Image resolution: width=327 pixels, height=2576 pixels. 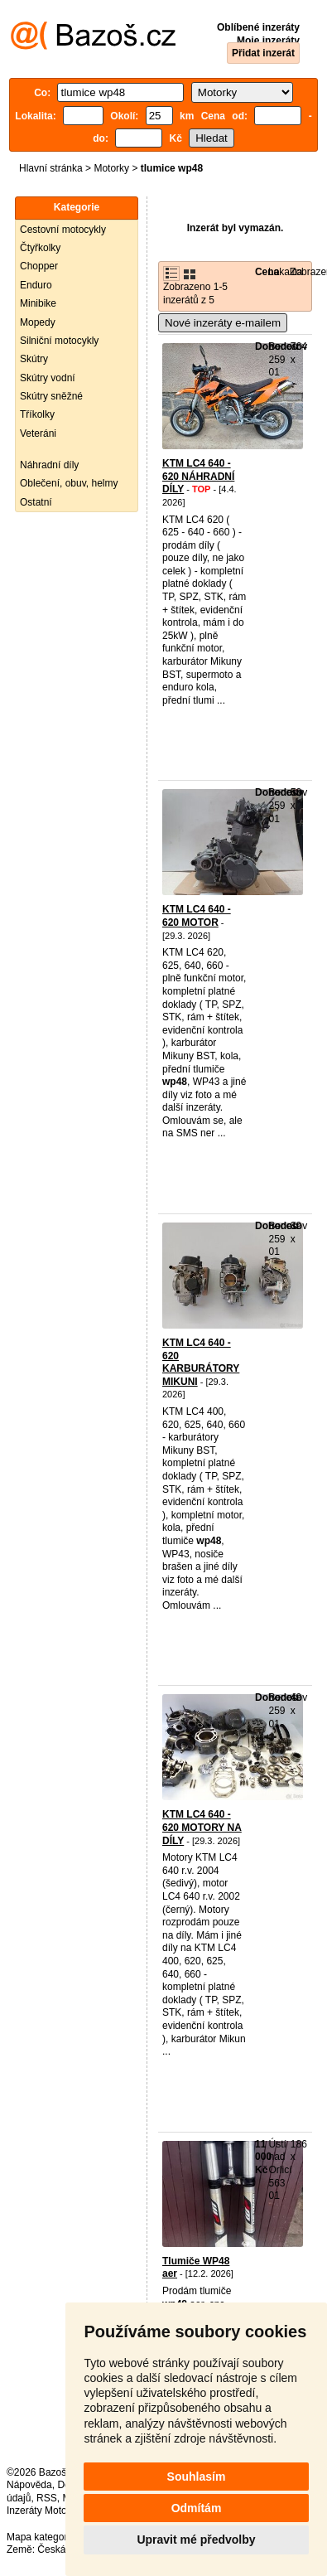 What do you see at coordinates (223, 323) in the screenshot?
I see `Nové inzeráty e-mailem` at bounding box center [223, 323].